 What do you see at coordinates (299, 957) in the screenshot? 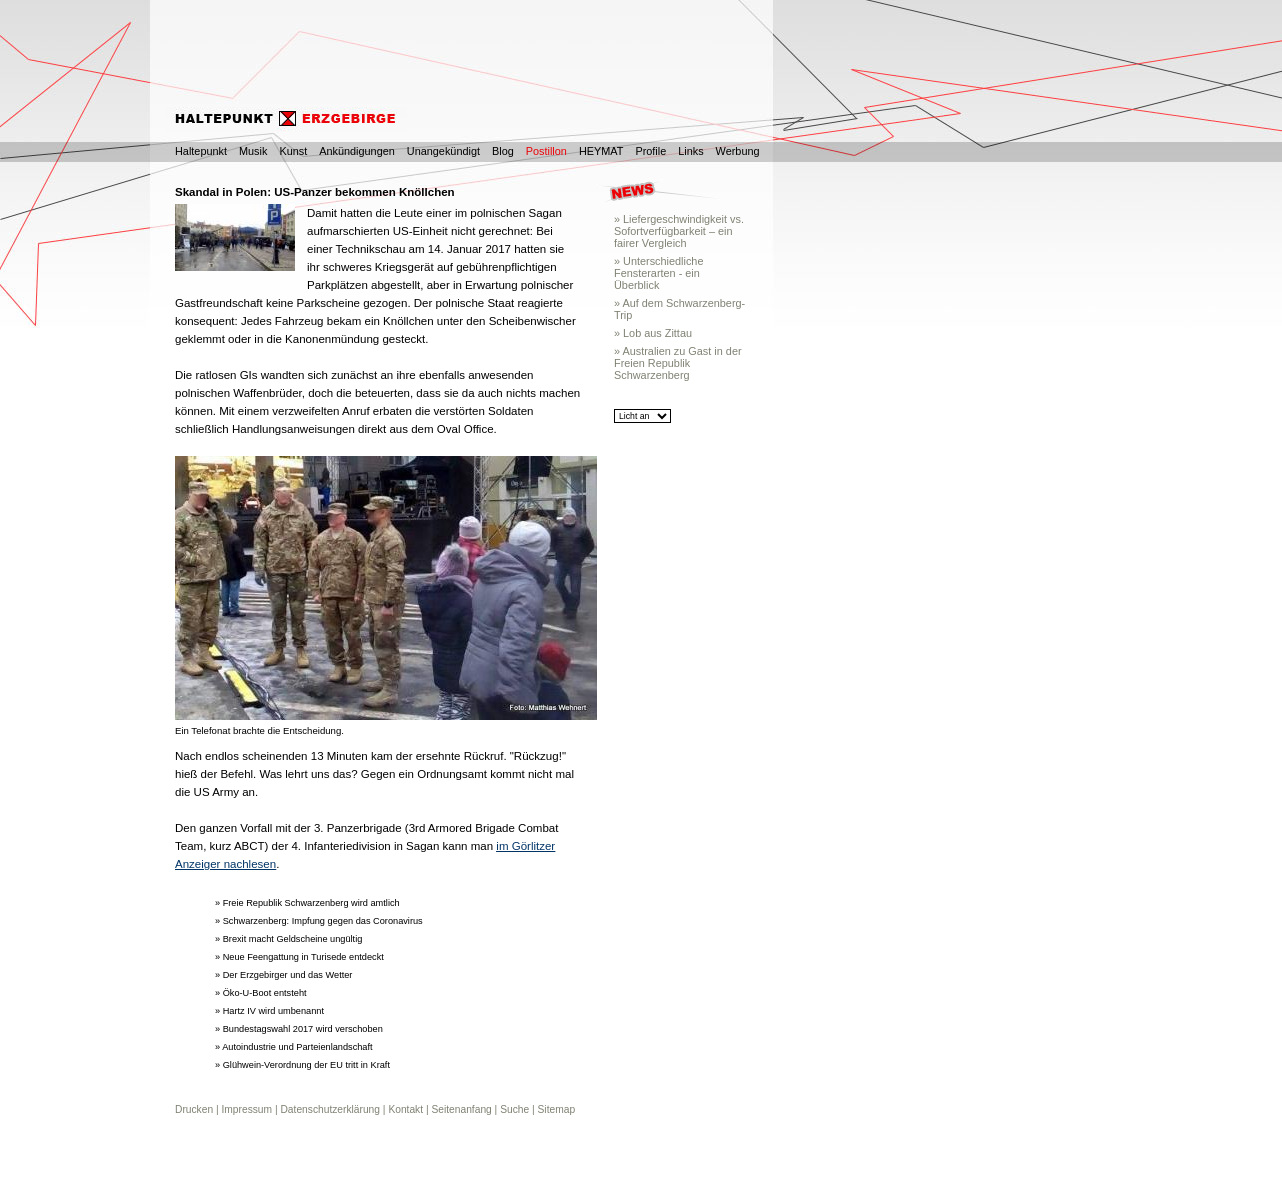
I see `» Neue Feengattung in Turisede entdeckt` at bounding box center [299, 957].